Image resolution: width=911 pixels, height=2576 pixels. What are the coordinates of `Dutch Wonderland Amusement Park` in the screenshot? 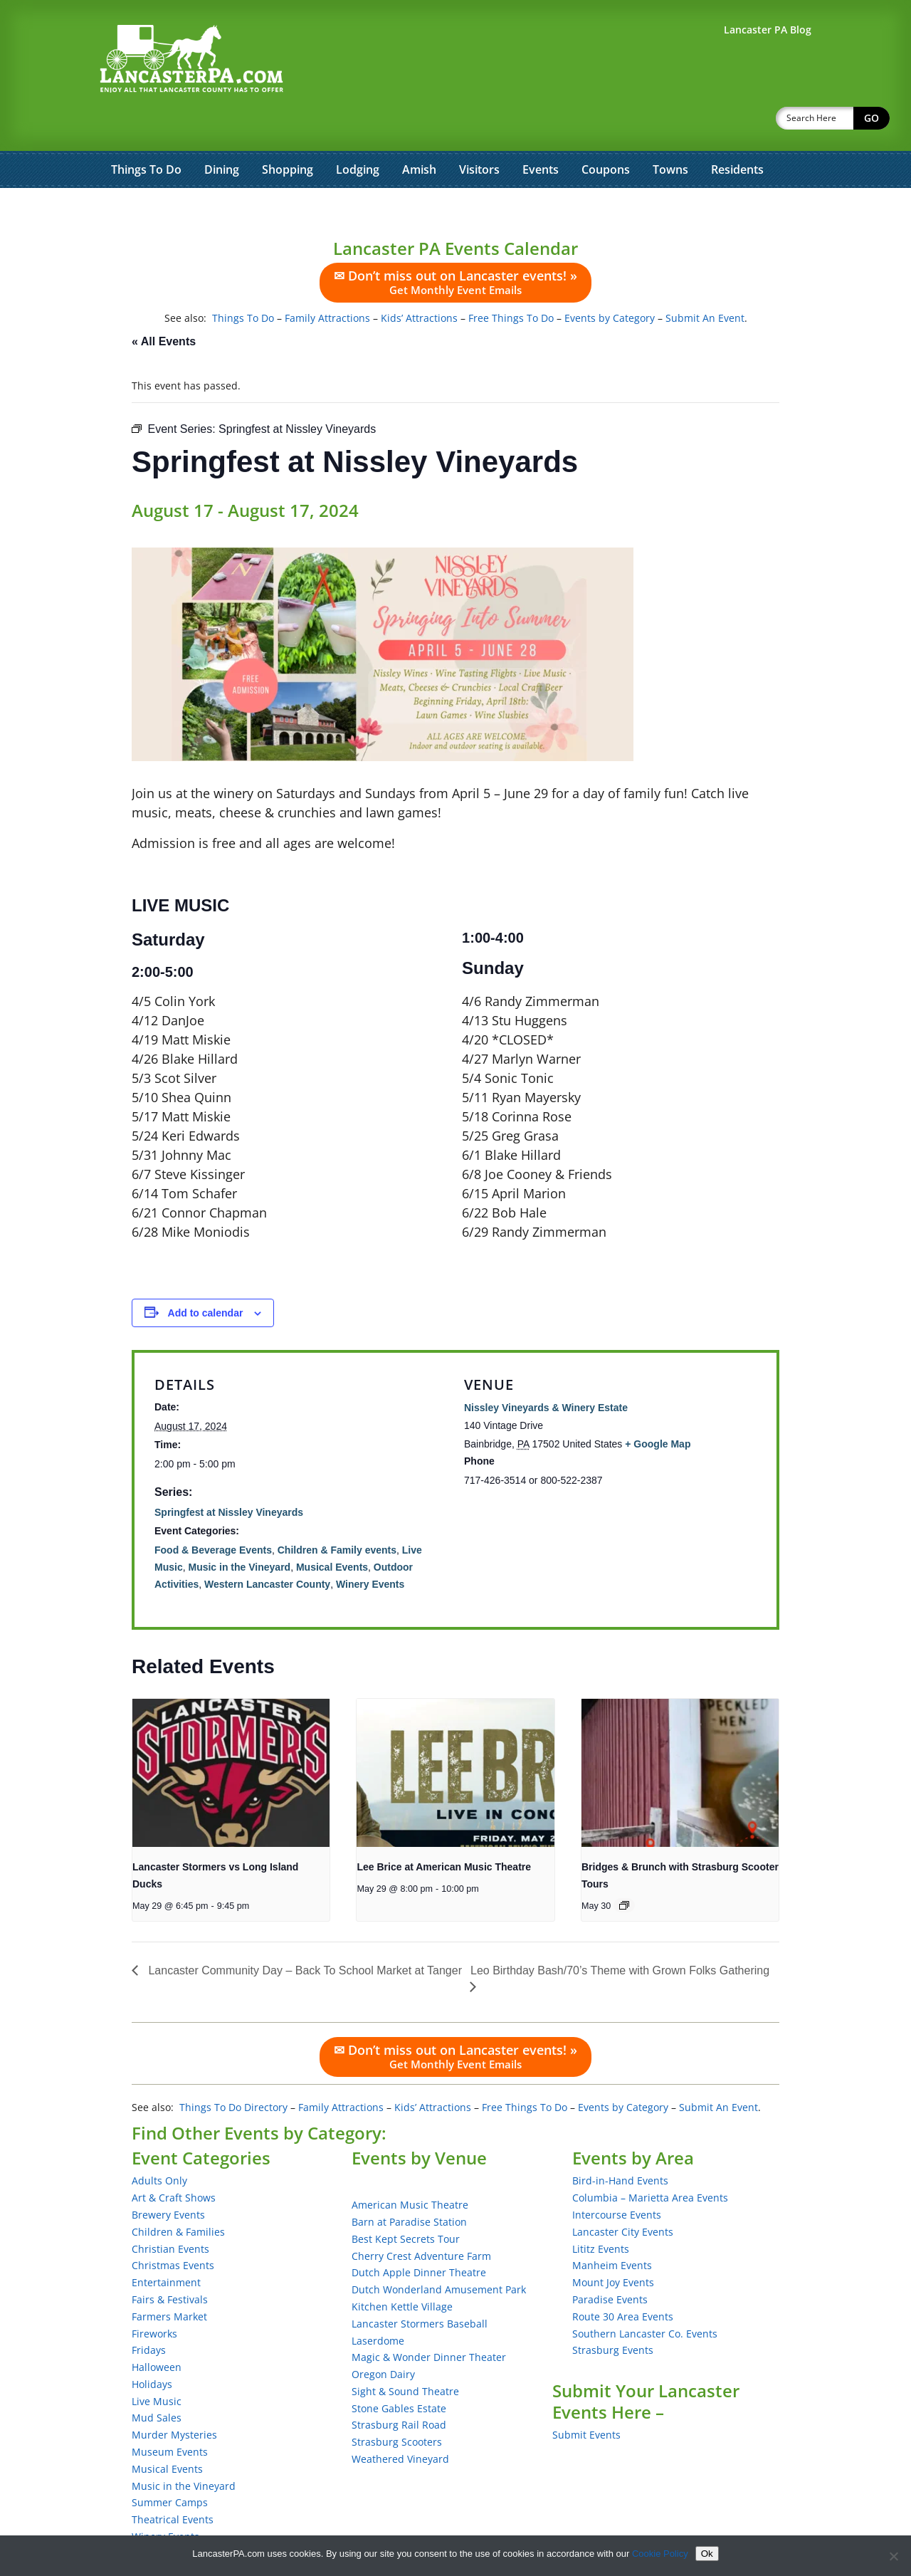 It's located at (439, 2252).